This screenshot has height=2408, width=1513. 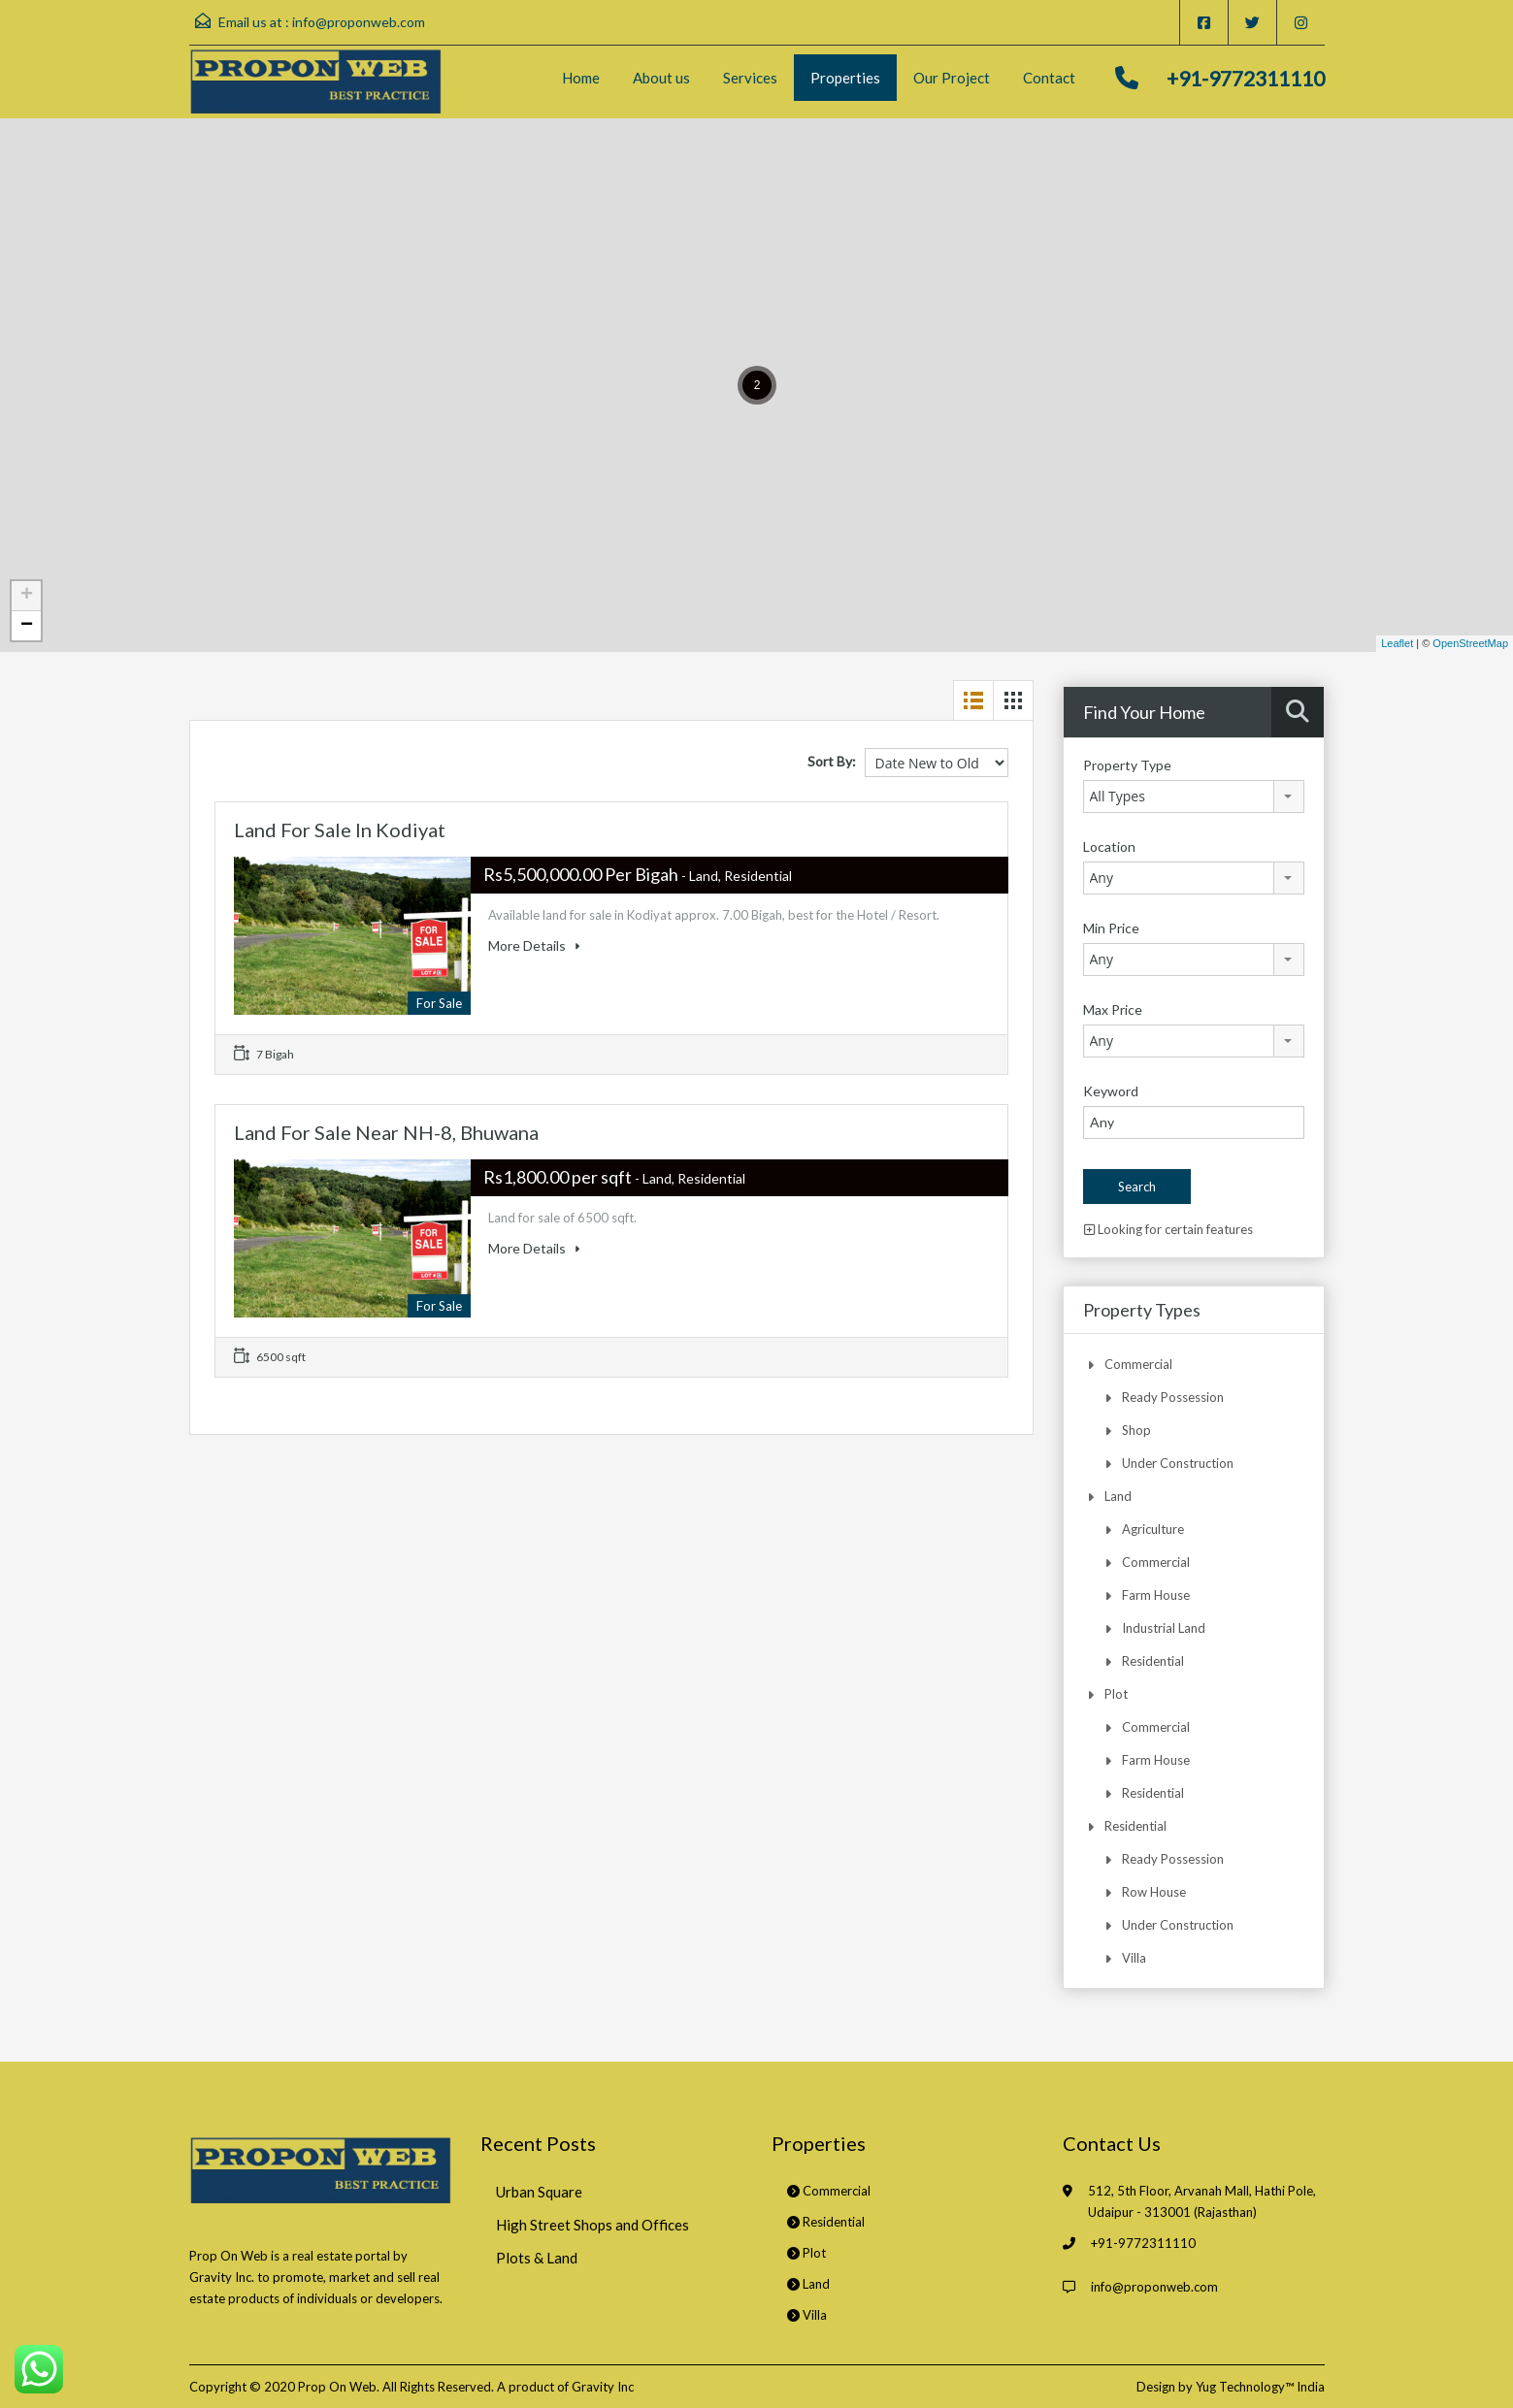 I want to click on Industrial Land, so click(x=1163, y=1628).